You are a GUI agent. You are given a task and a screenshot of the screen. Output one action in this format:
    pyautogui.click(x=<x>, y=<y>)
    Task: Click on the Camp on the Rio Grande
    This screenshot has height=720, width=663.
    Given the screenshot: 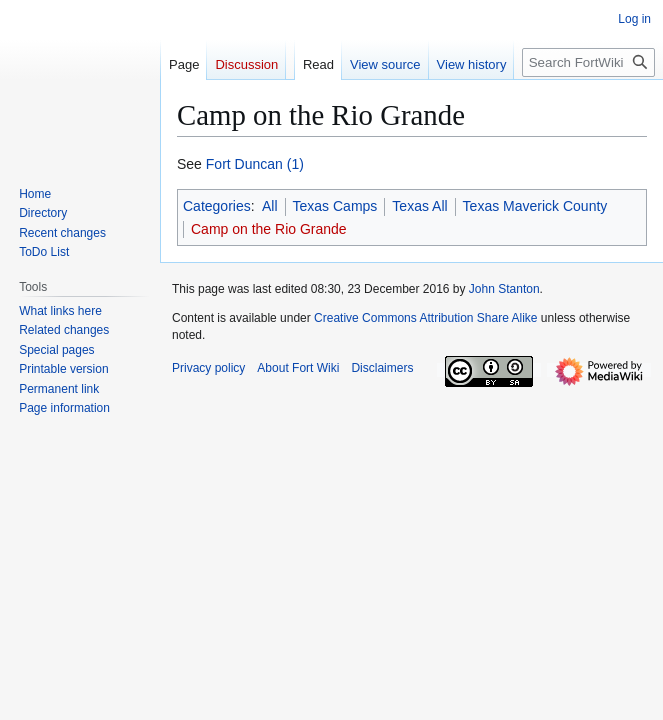 What is the action you would take?
    pyautogui.click(x=269, y=229)
    